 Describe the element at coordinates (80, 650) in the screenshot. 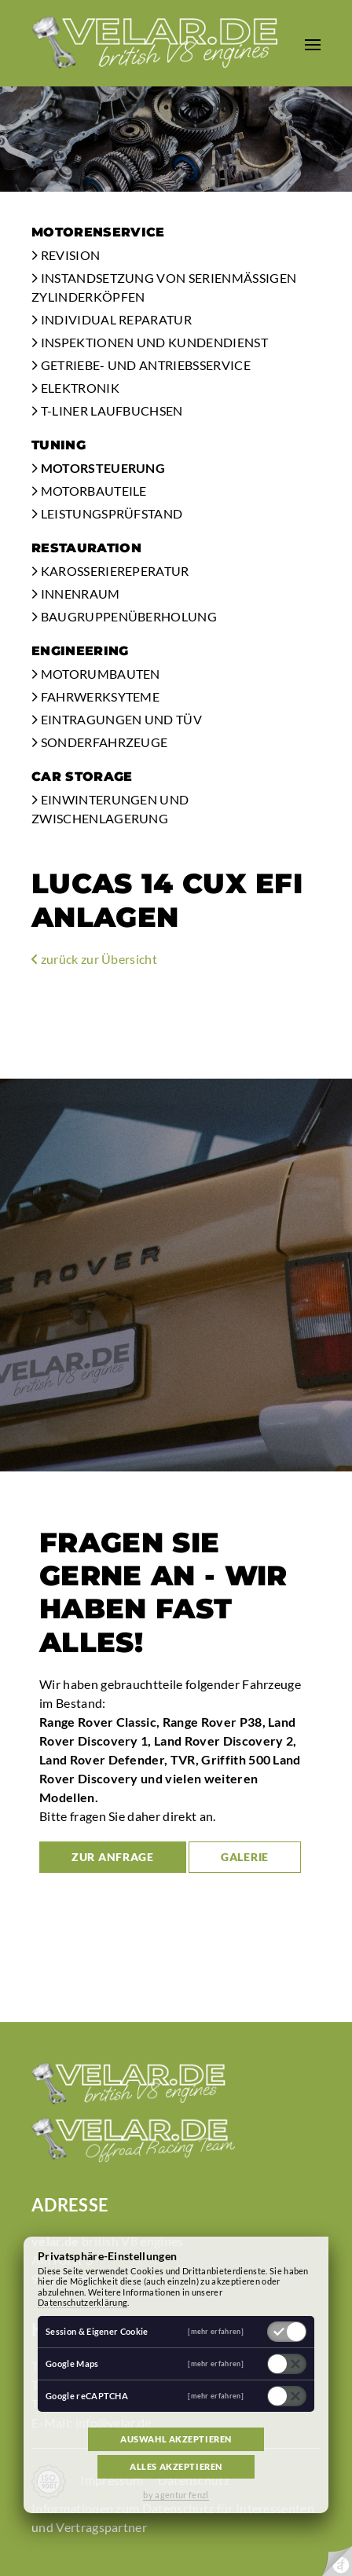

I see `Engineering` at that location.